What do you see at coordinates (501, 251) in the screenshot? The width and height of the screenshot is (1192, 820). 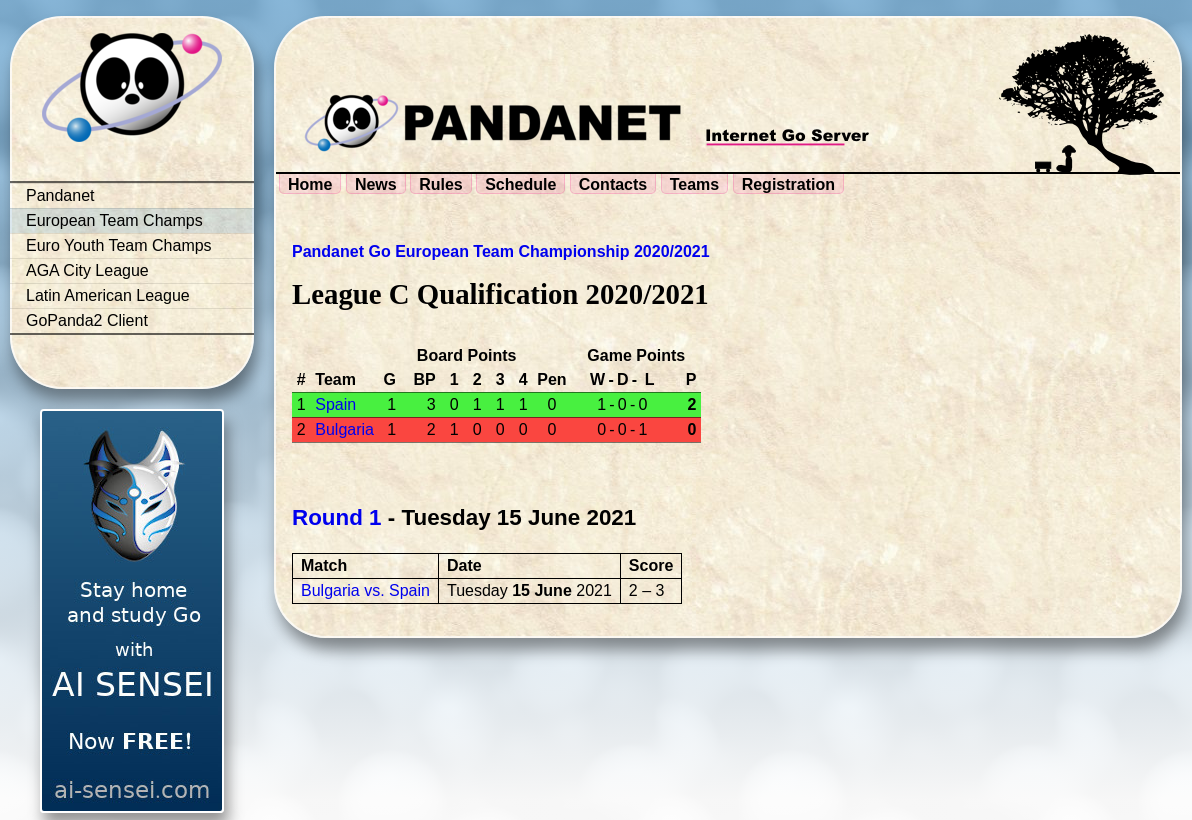 I see `Pandanet Go European Team Championship 2020/2021` at bounding box center [501, 251].